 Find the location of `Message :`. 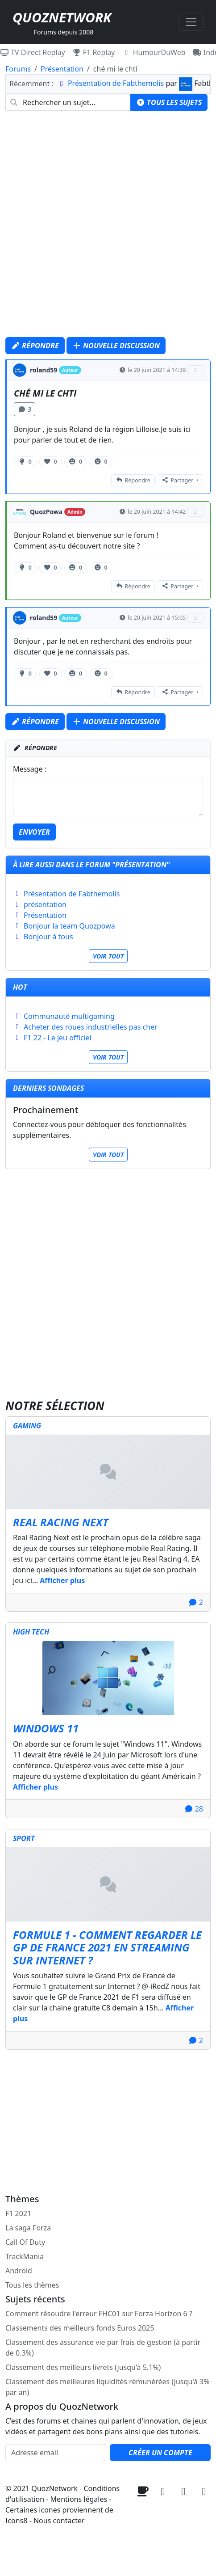

Message : is located at coordinates (29, 769).